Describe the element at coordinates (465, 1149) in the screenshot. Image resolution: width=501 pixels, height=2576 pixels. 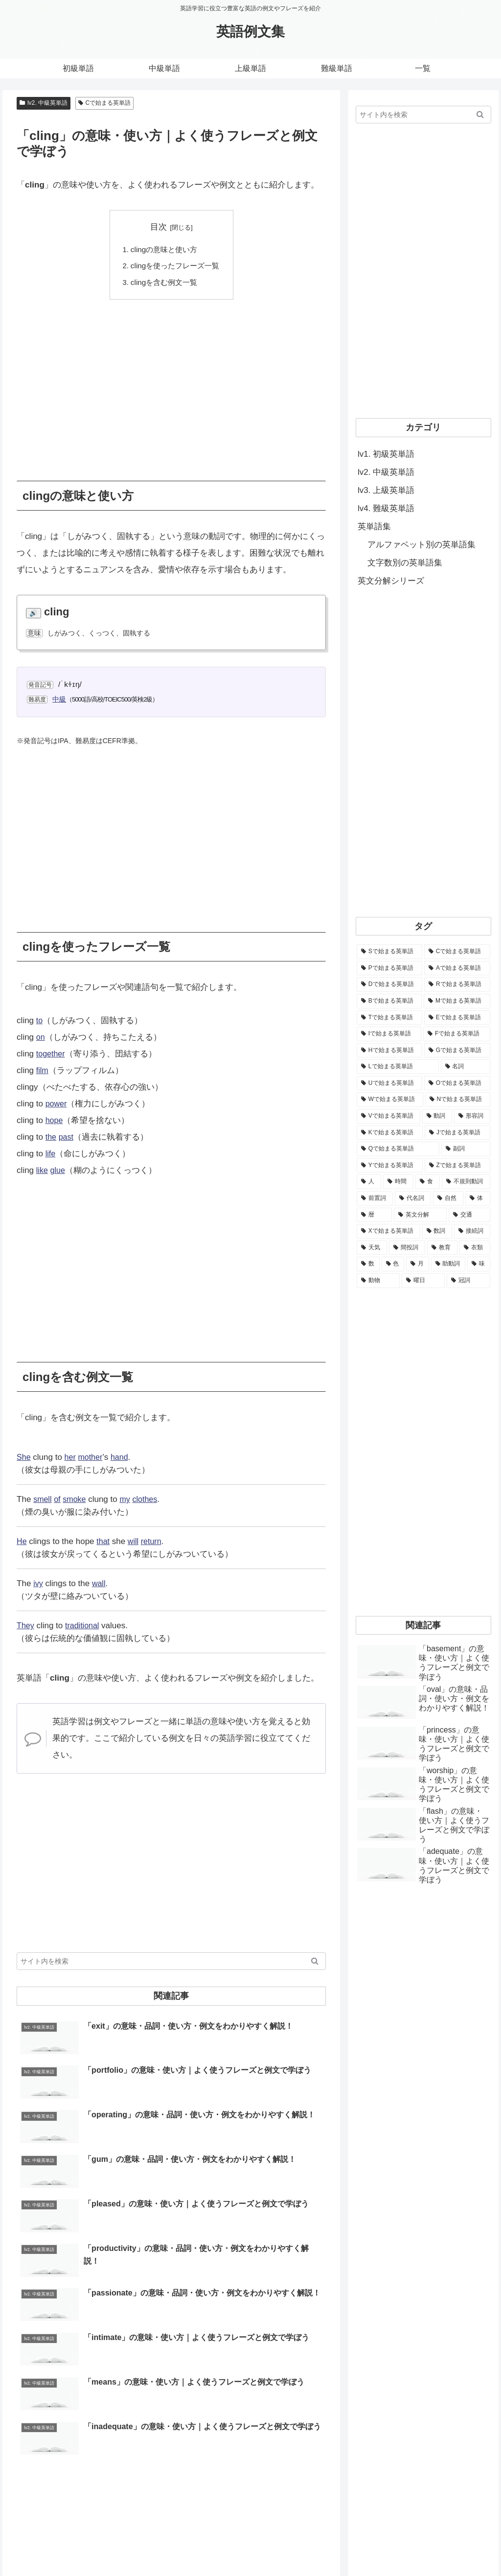
I see `[副詞 (326個の項目)]` at that location.